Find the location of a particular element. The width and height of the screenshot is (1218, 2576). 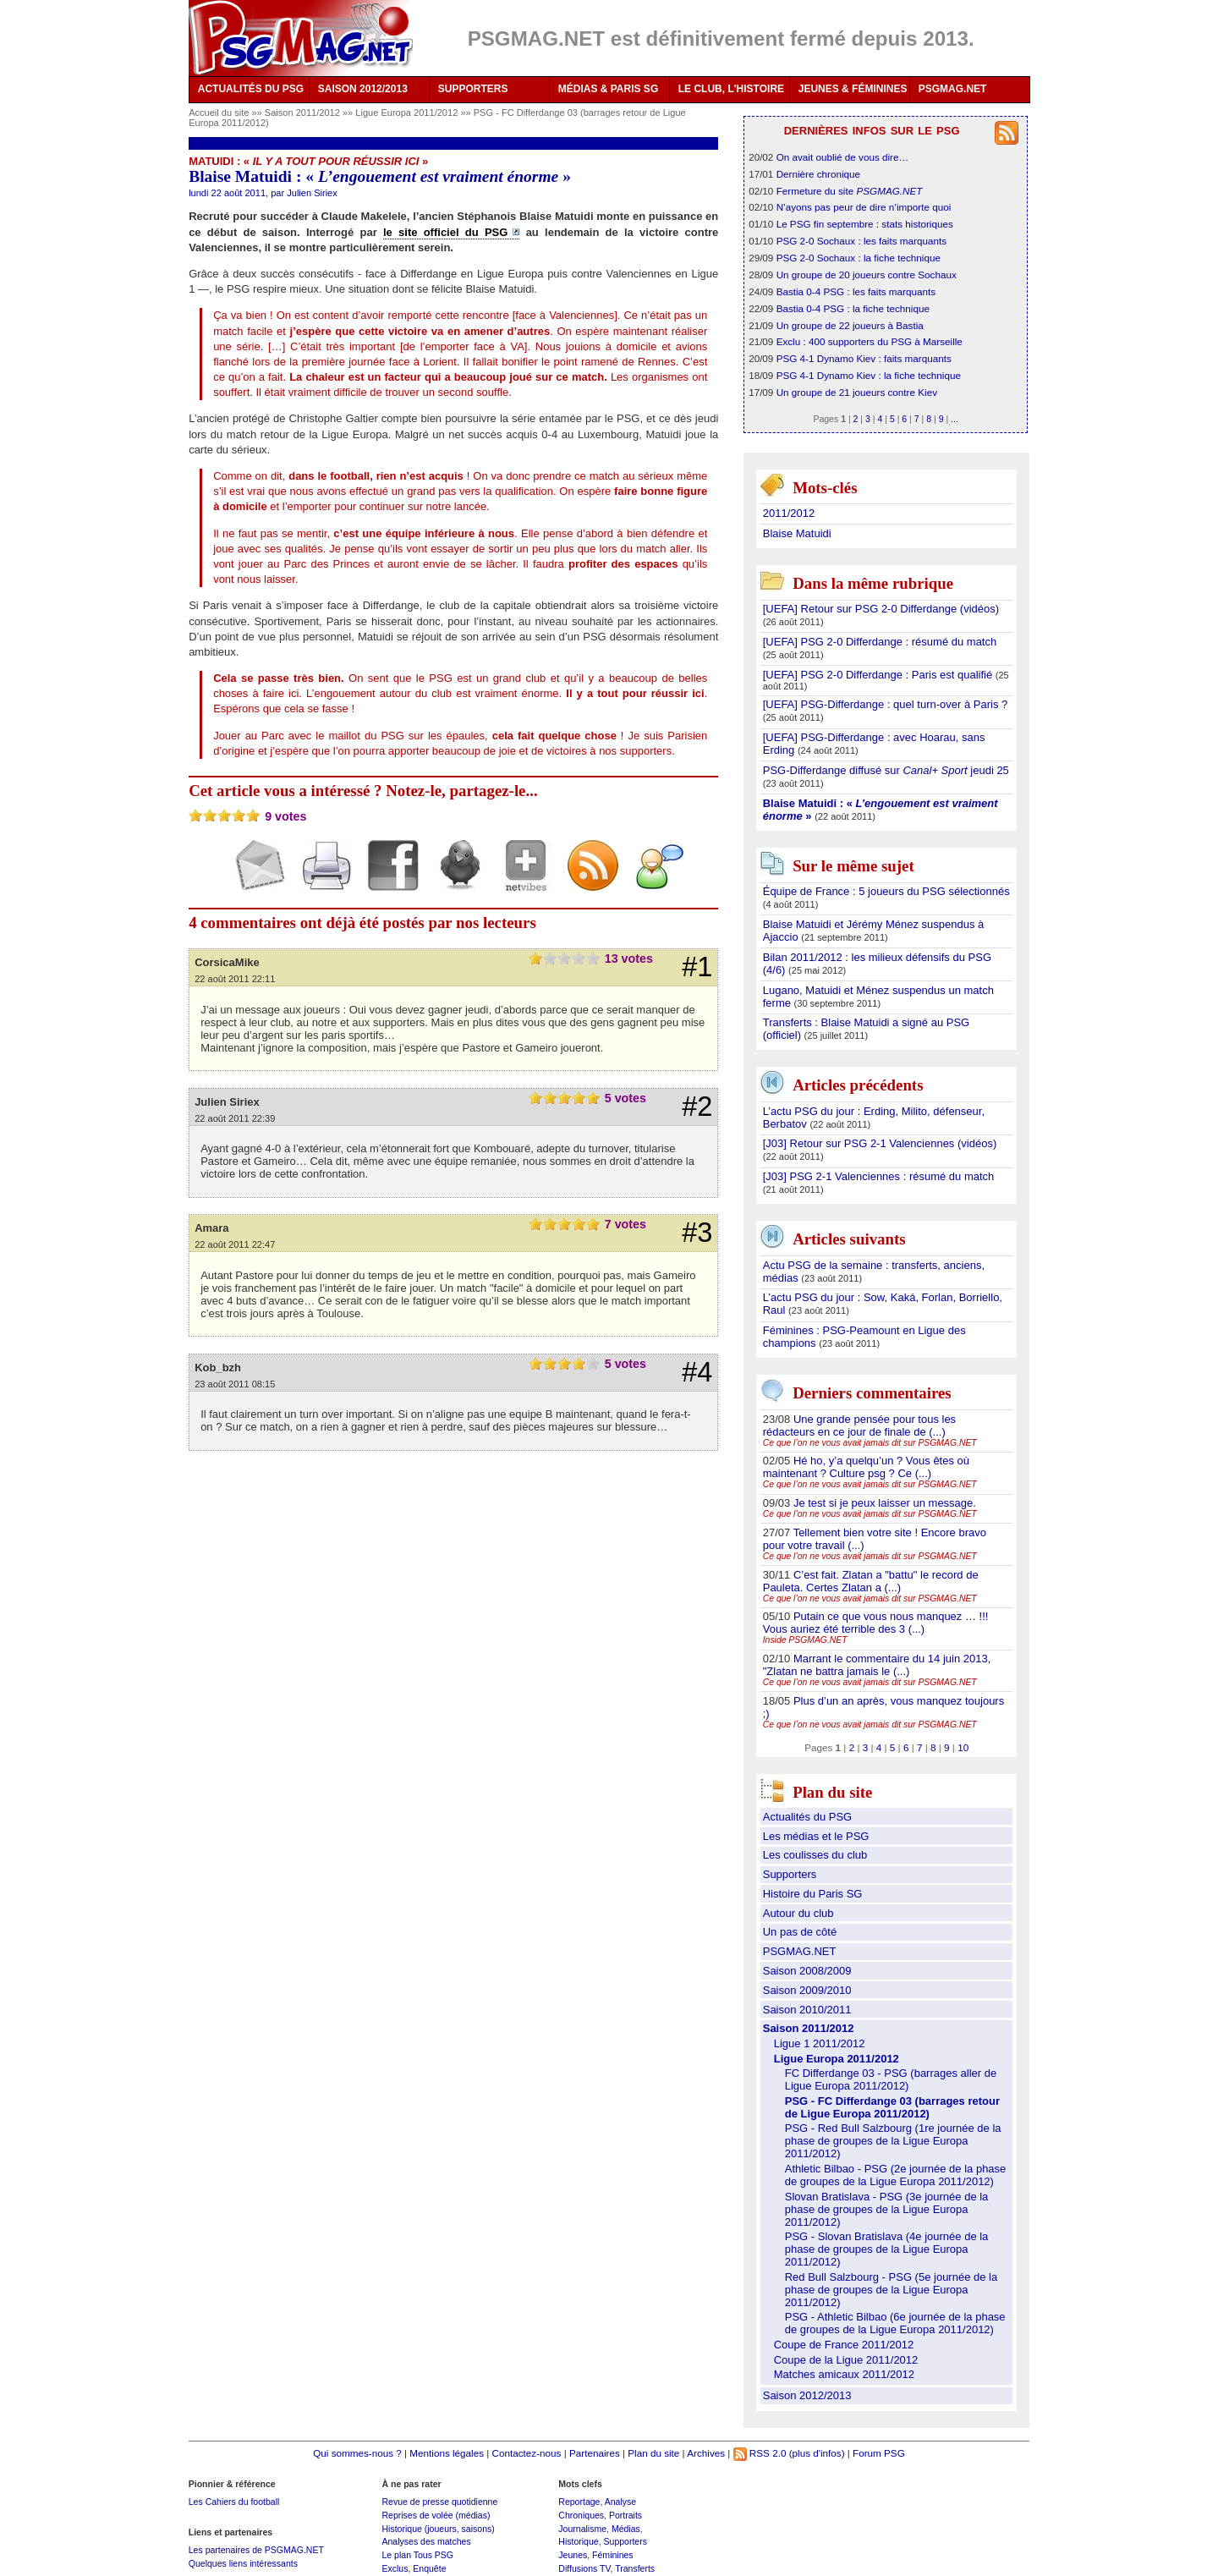

Julien Siriex is located at coordinates (312, 193).